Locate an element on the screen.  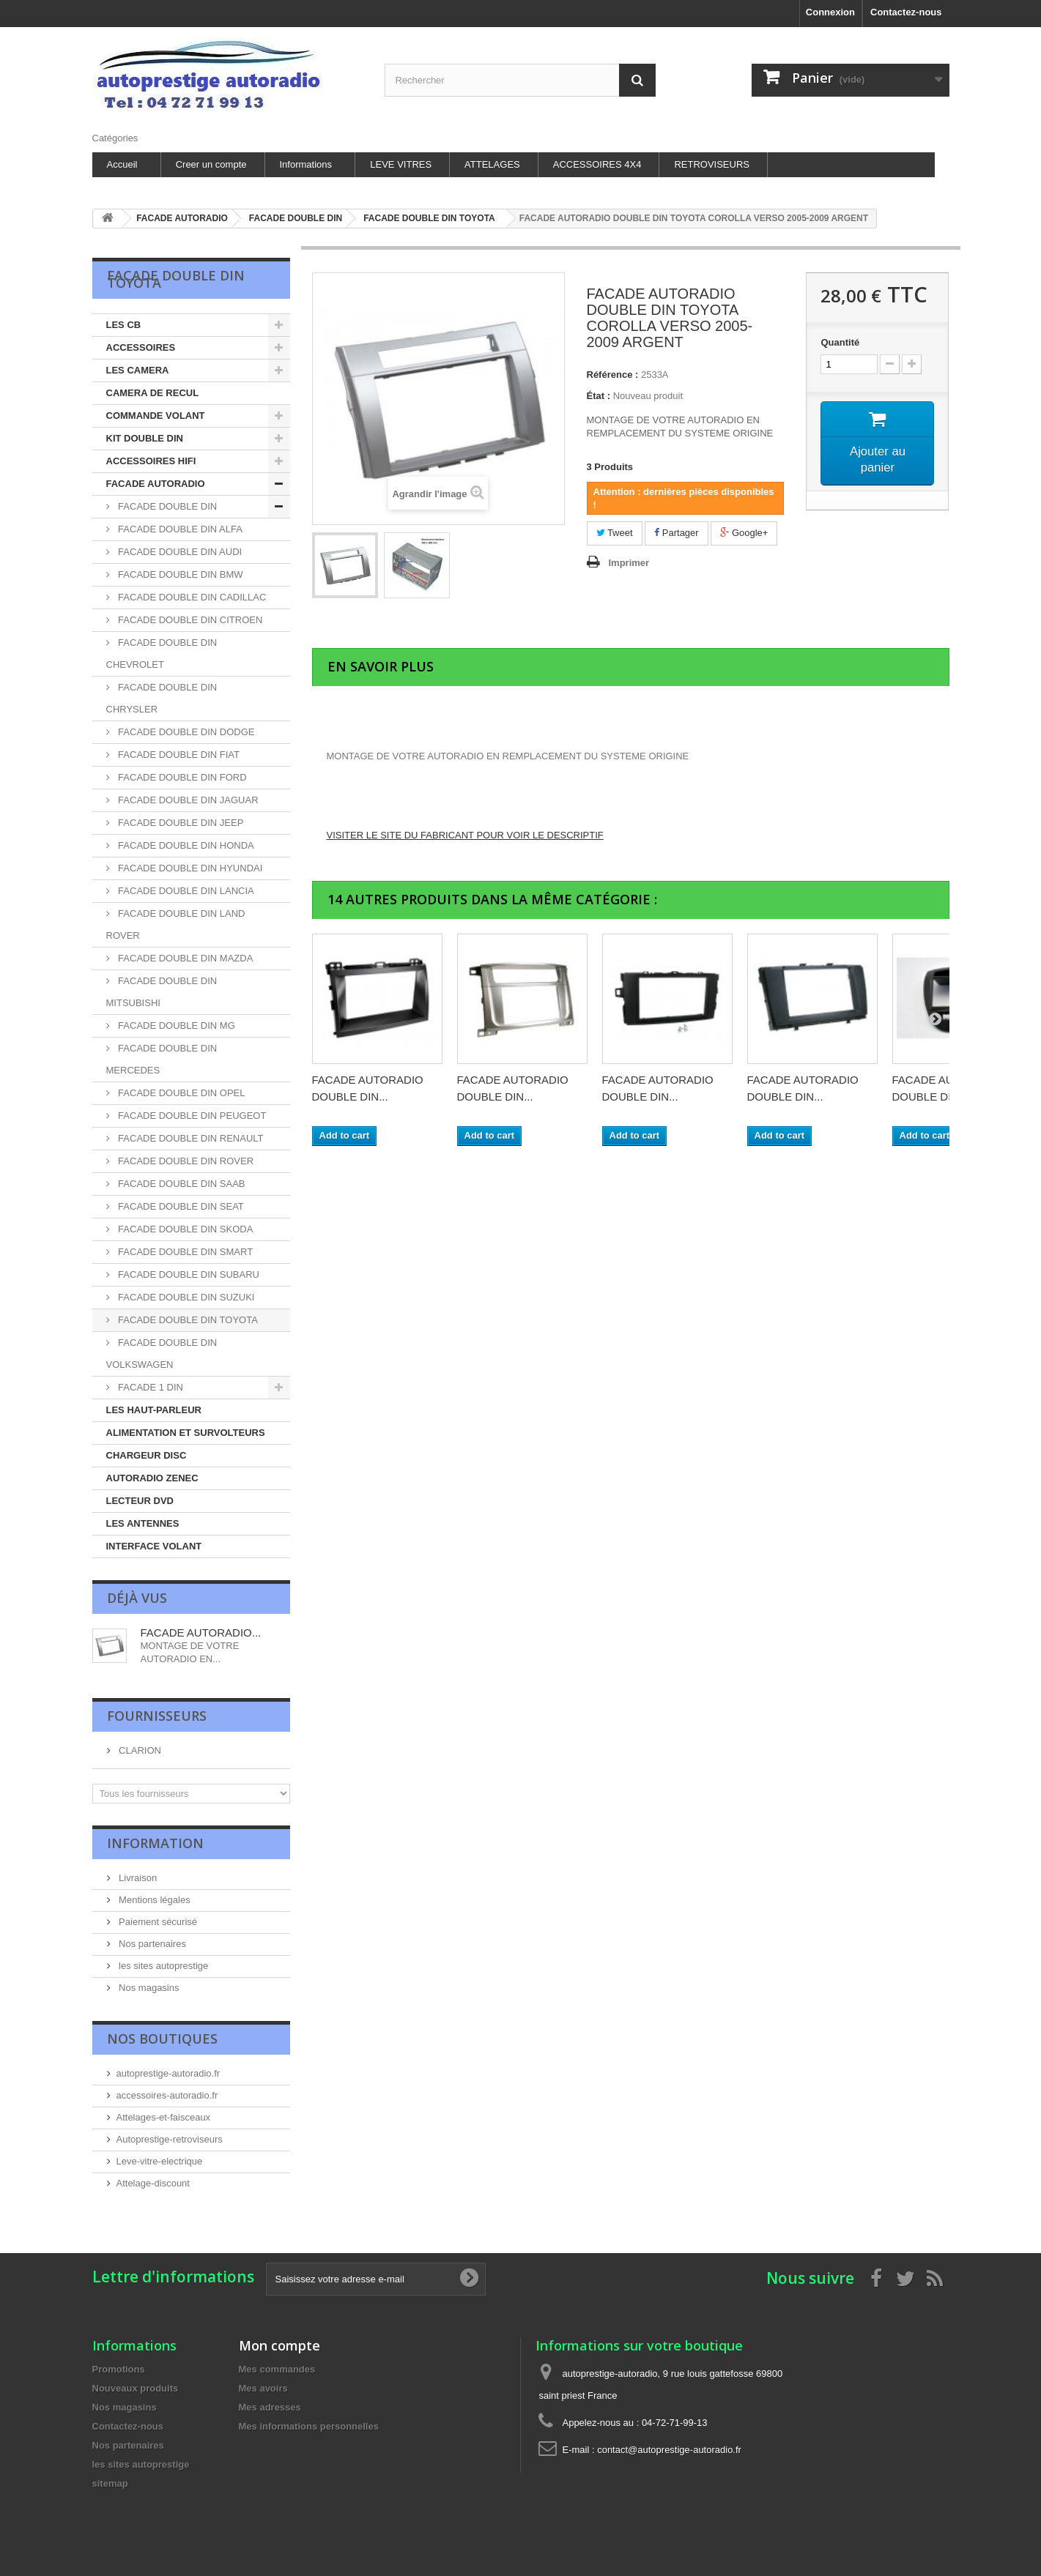
FACADE DOUBLE DIN JAGUAR is located at coordinates (187, 799).